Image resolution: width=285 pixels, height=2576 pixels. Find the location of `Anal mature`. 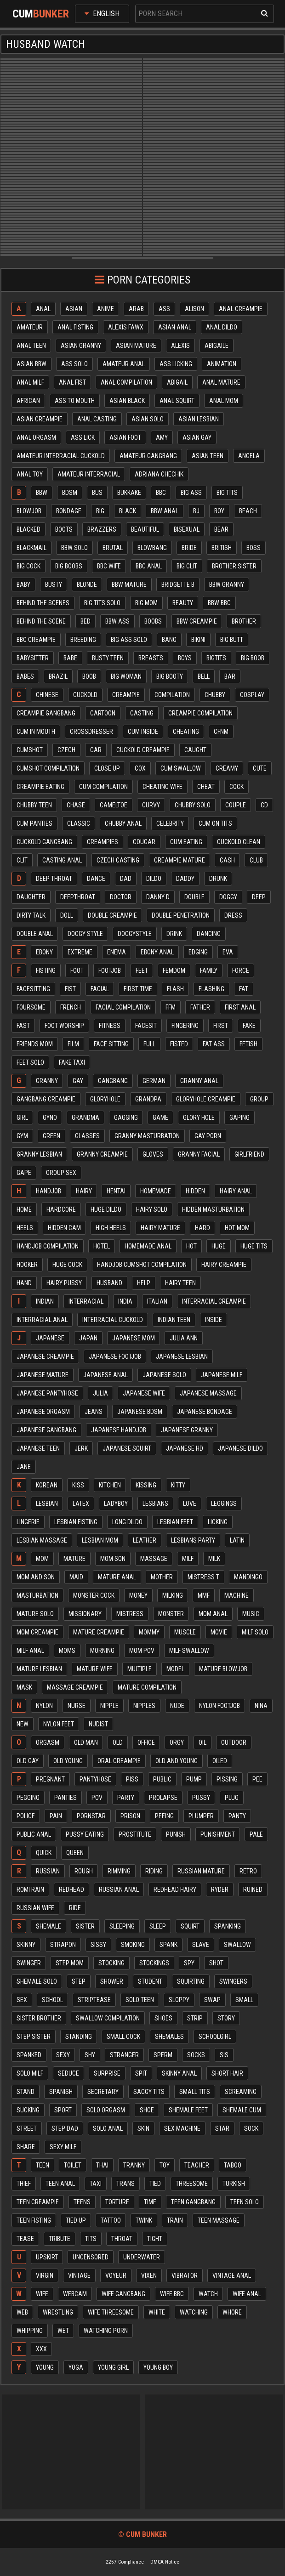

Anal mature is located at coordinates (221, 382).